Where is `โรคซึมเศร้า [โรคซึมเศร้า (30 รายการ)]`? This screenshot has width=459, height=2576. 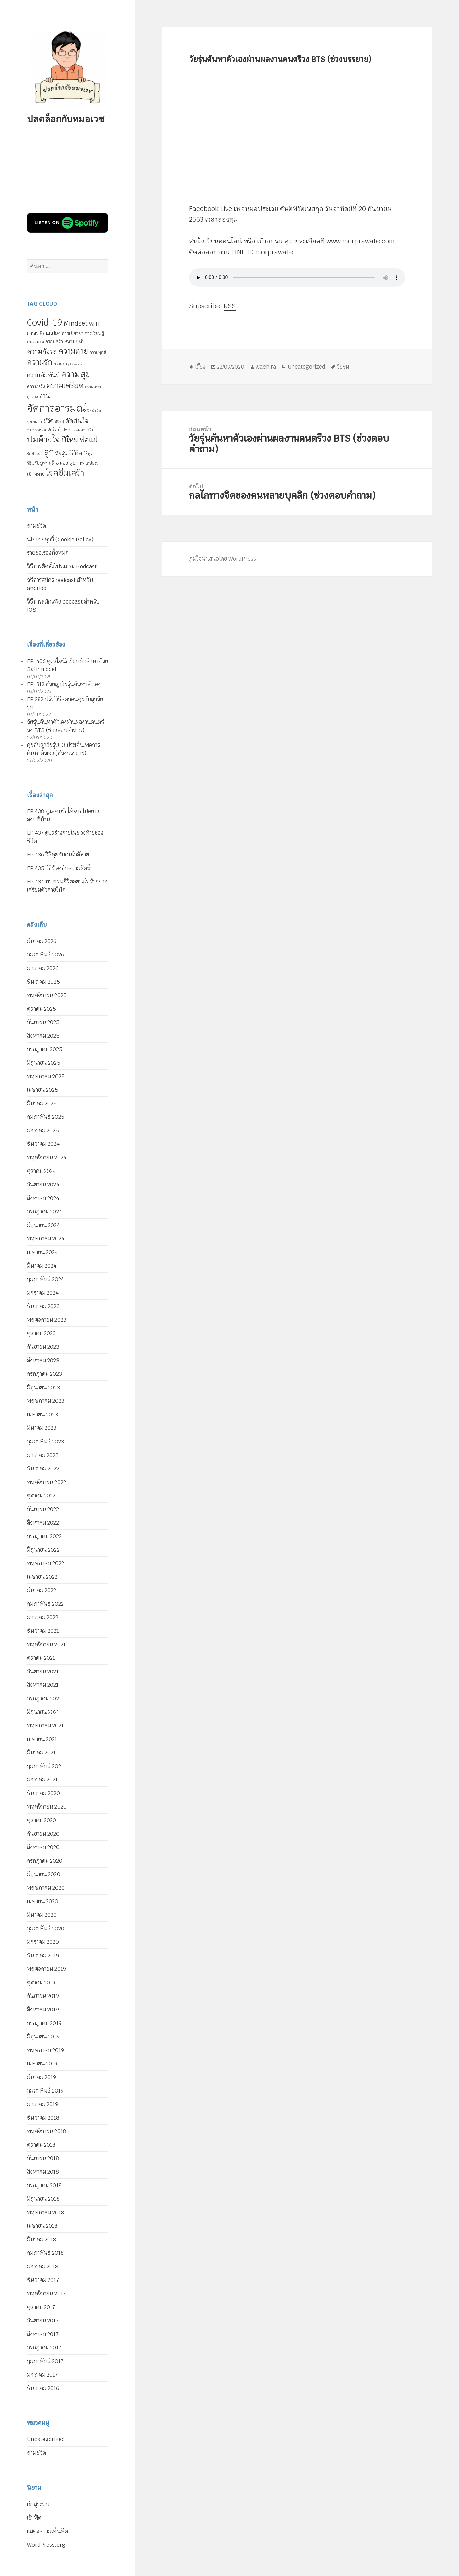 โรคซึมเศร้า [โรคซึมเศร้า (30 รายการ)] is located at coordinates (65, 473).